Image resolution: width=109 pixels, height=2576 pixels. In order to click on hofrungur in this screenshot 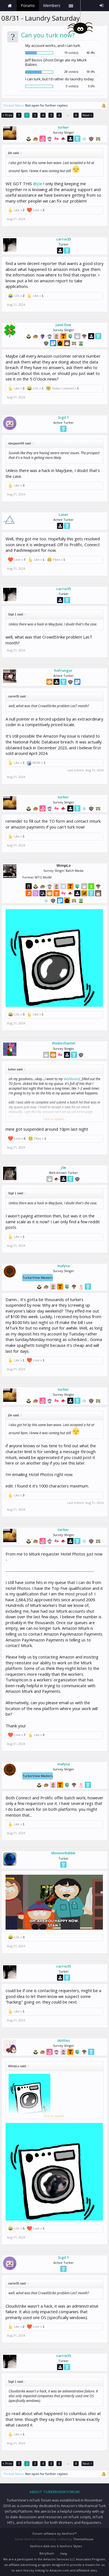, I will do `click(63, 670)`.